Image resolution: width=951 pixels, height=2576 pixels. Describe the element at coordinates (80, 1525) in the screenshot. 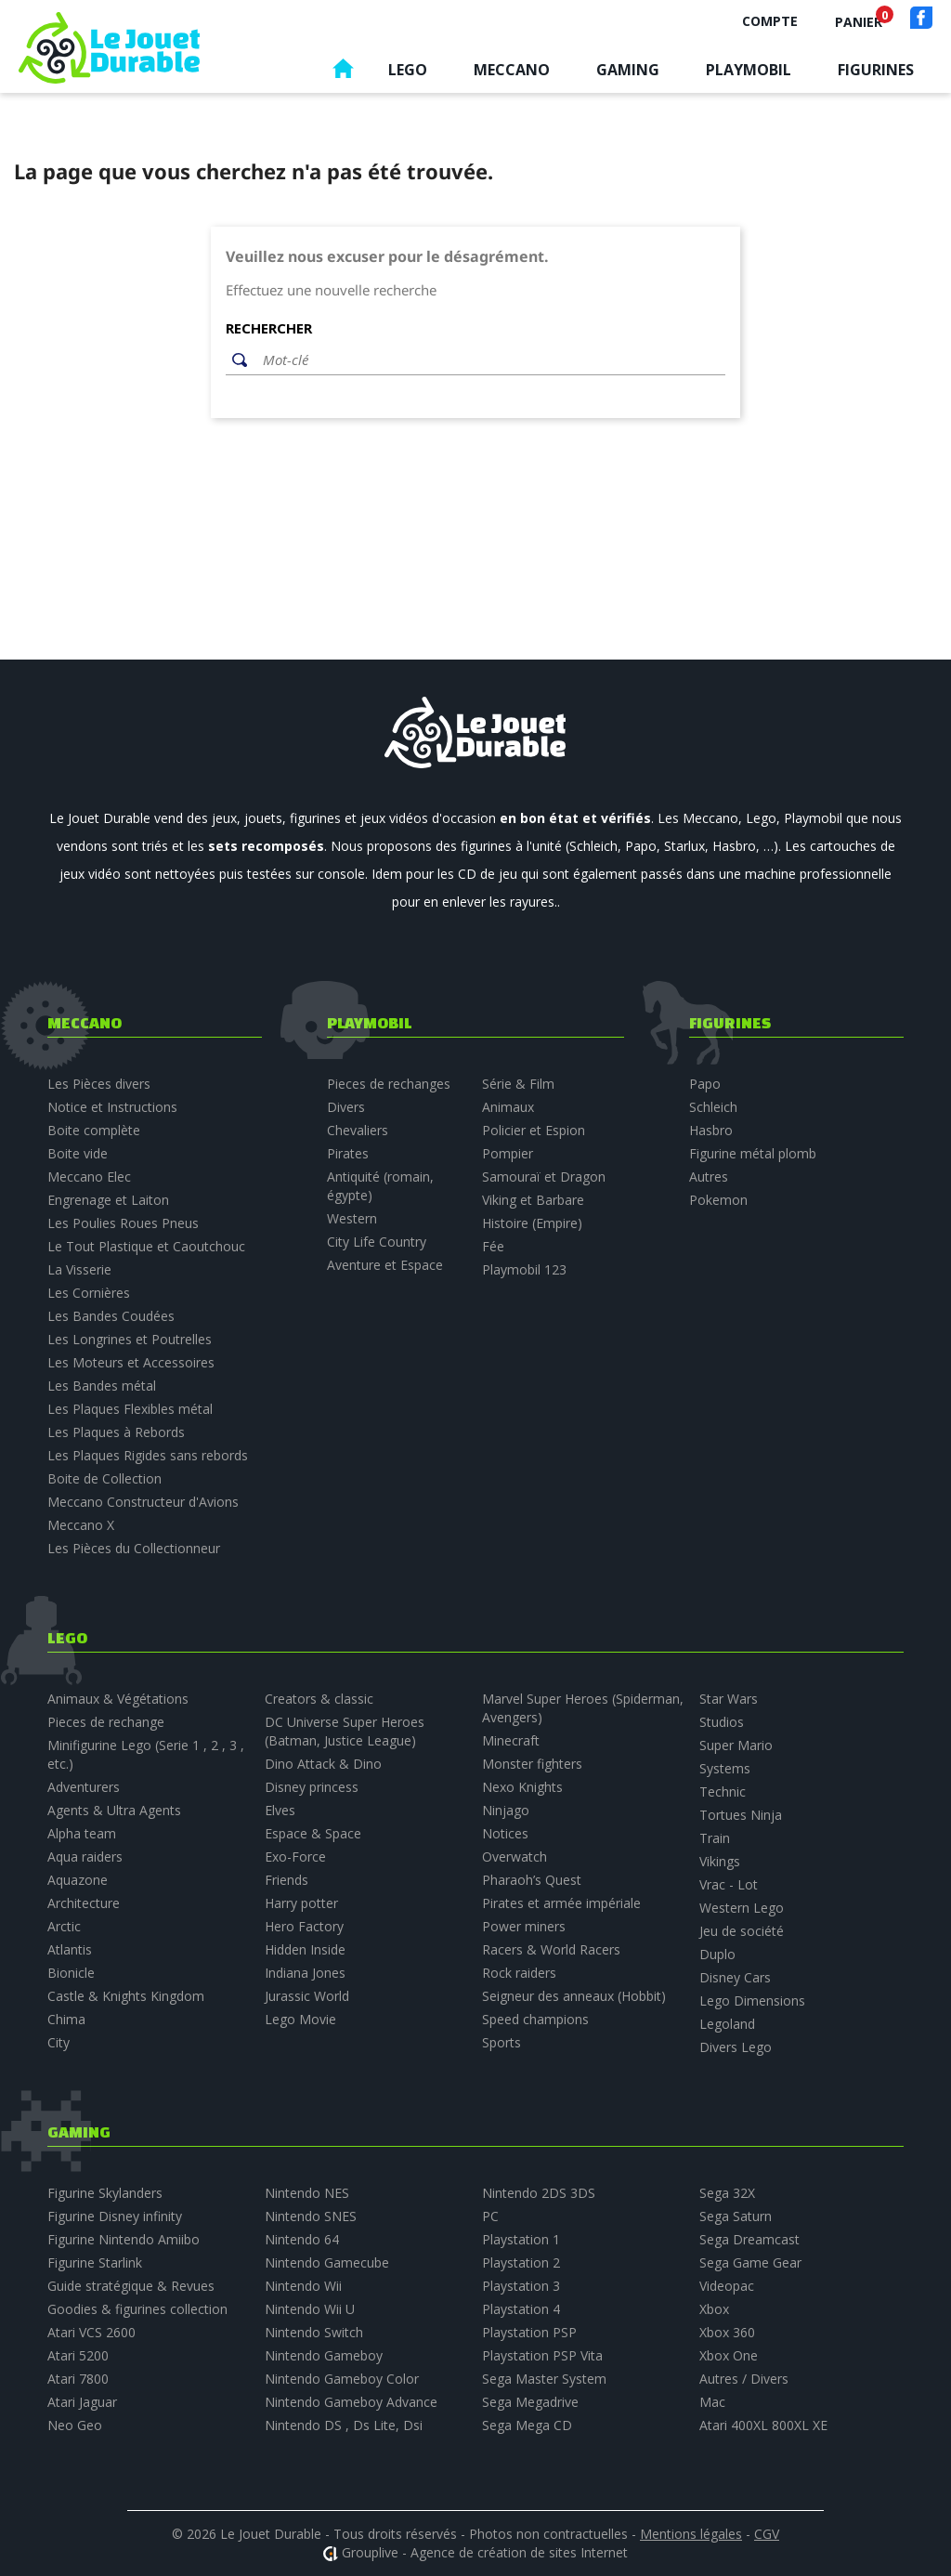

I see `Meccano X` at that location.